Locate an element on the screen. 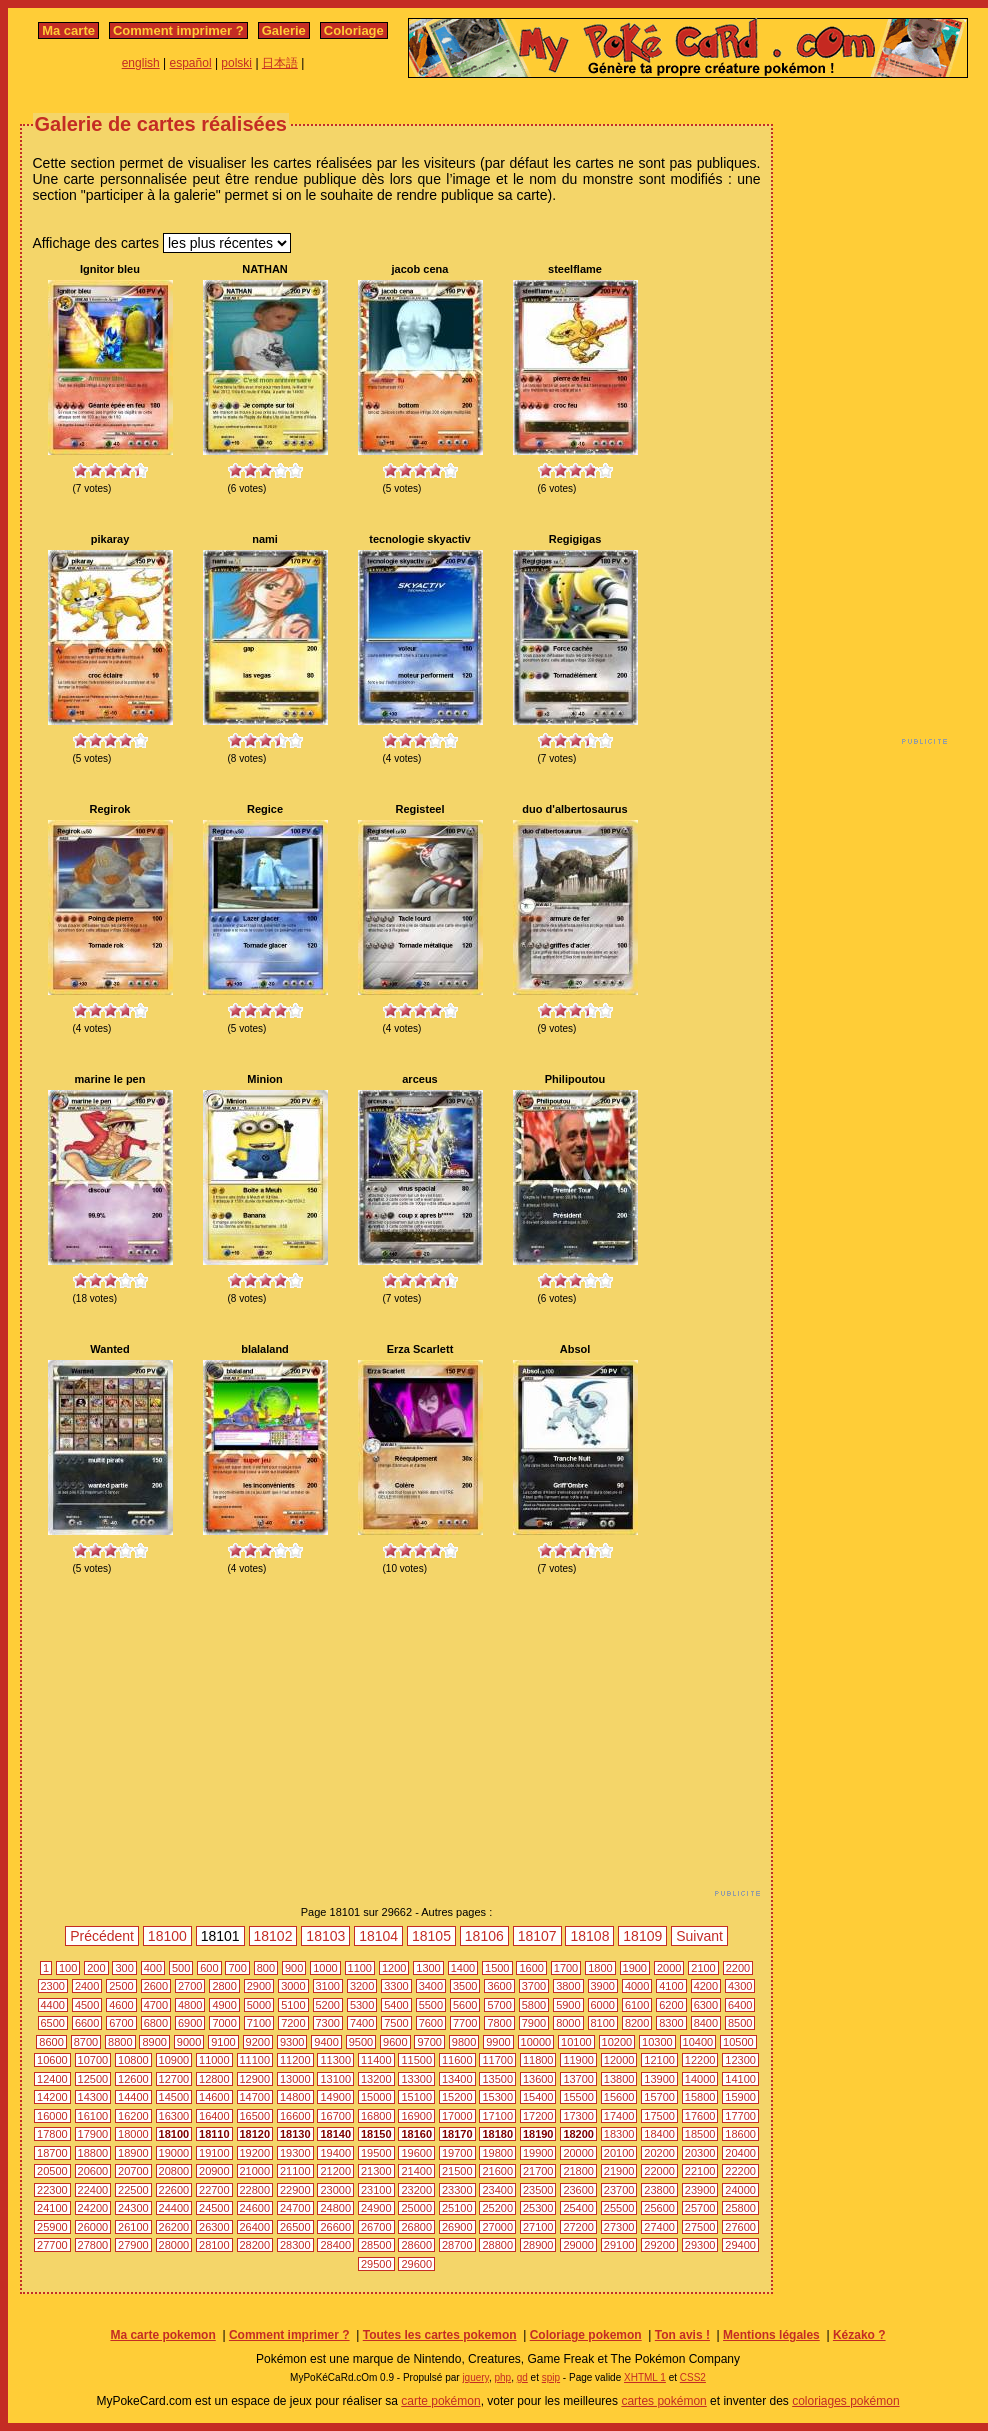  22400 is located at coordinates (93, 2190).